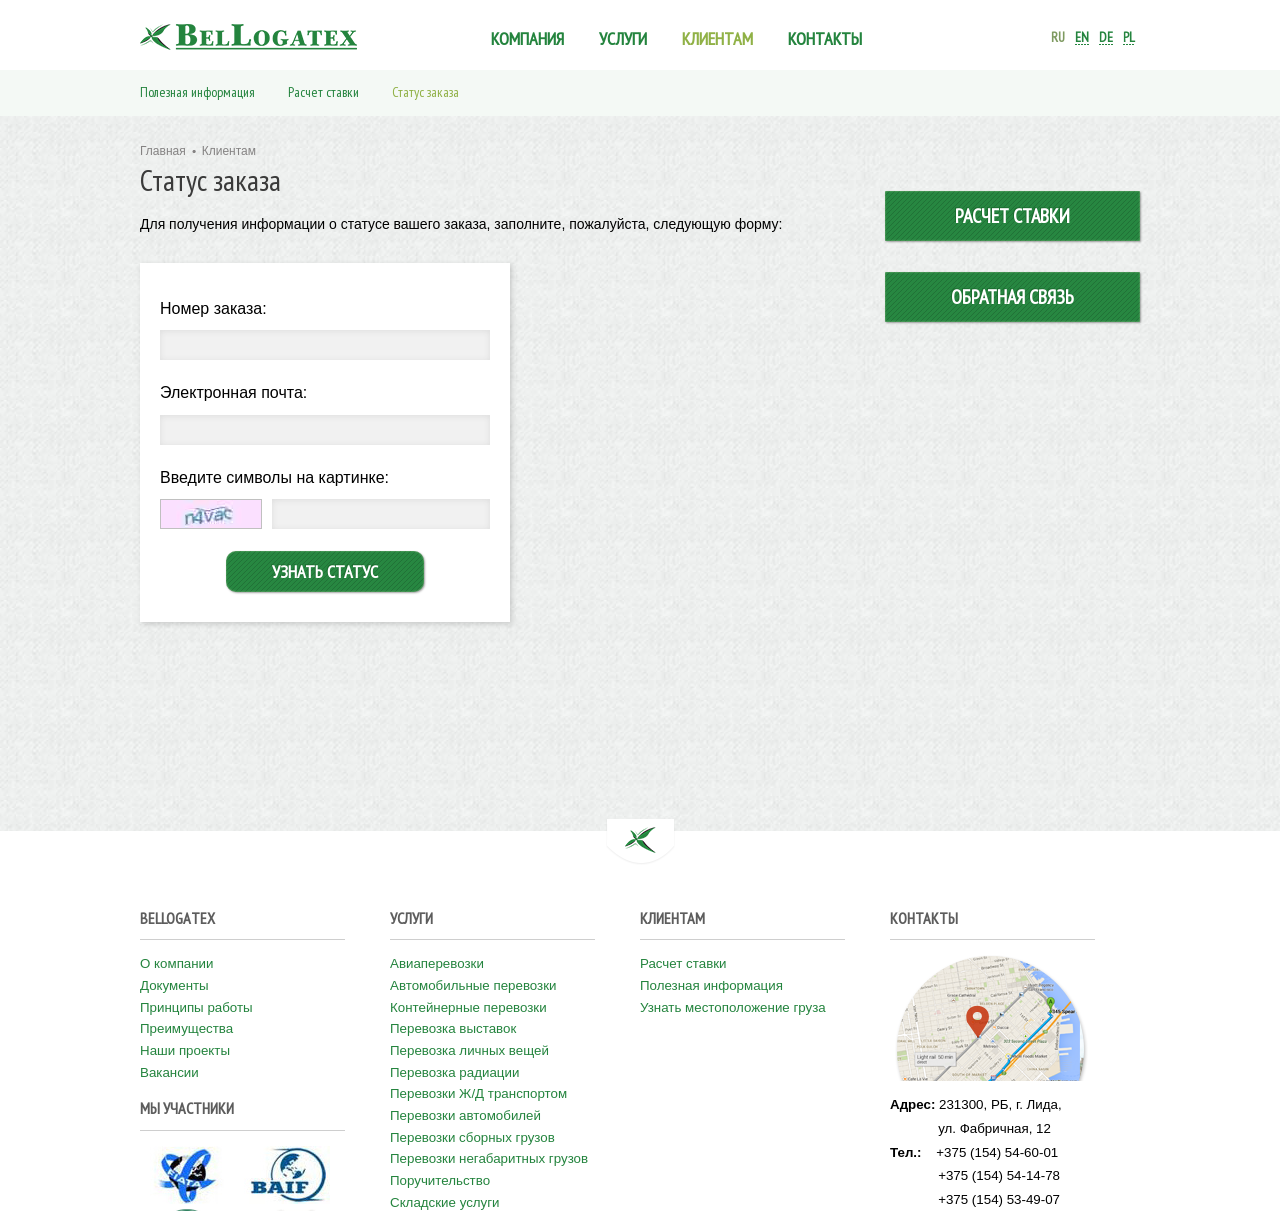 The width and height of the screenshot is (1280, 1211). I want to click on Перевозки негабаритных грузов, so click(489, 1158).